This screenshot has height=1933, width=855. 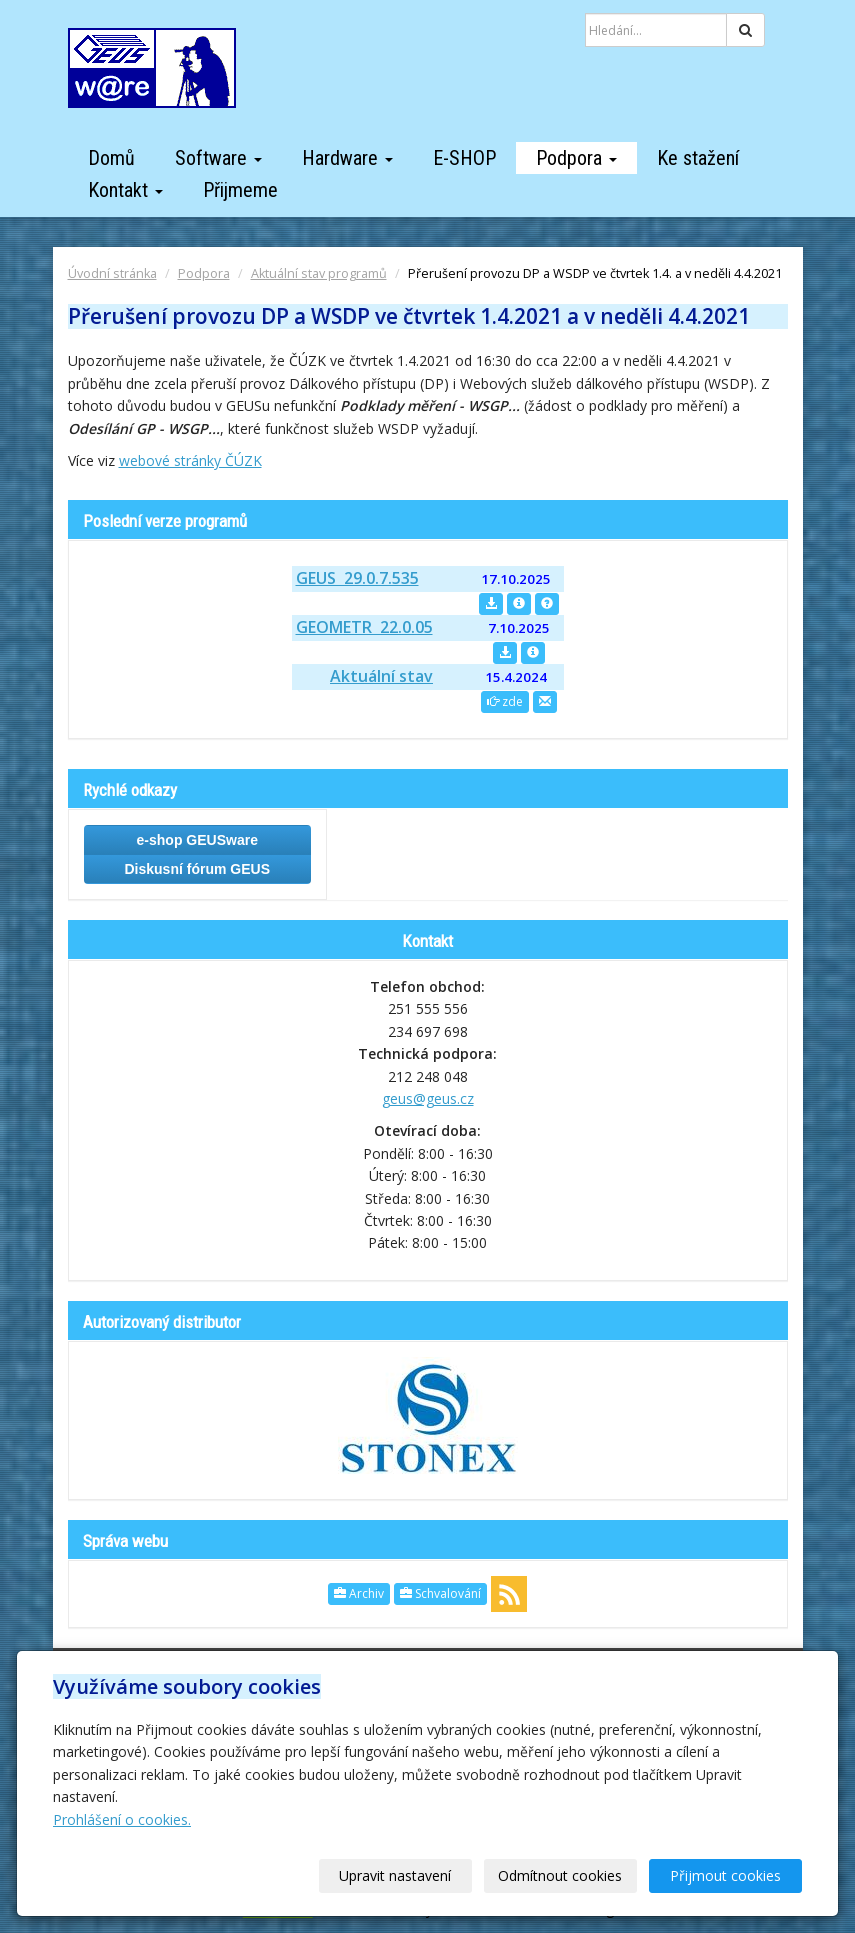 I want to click on Hardware, so click(x=347, y=158).